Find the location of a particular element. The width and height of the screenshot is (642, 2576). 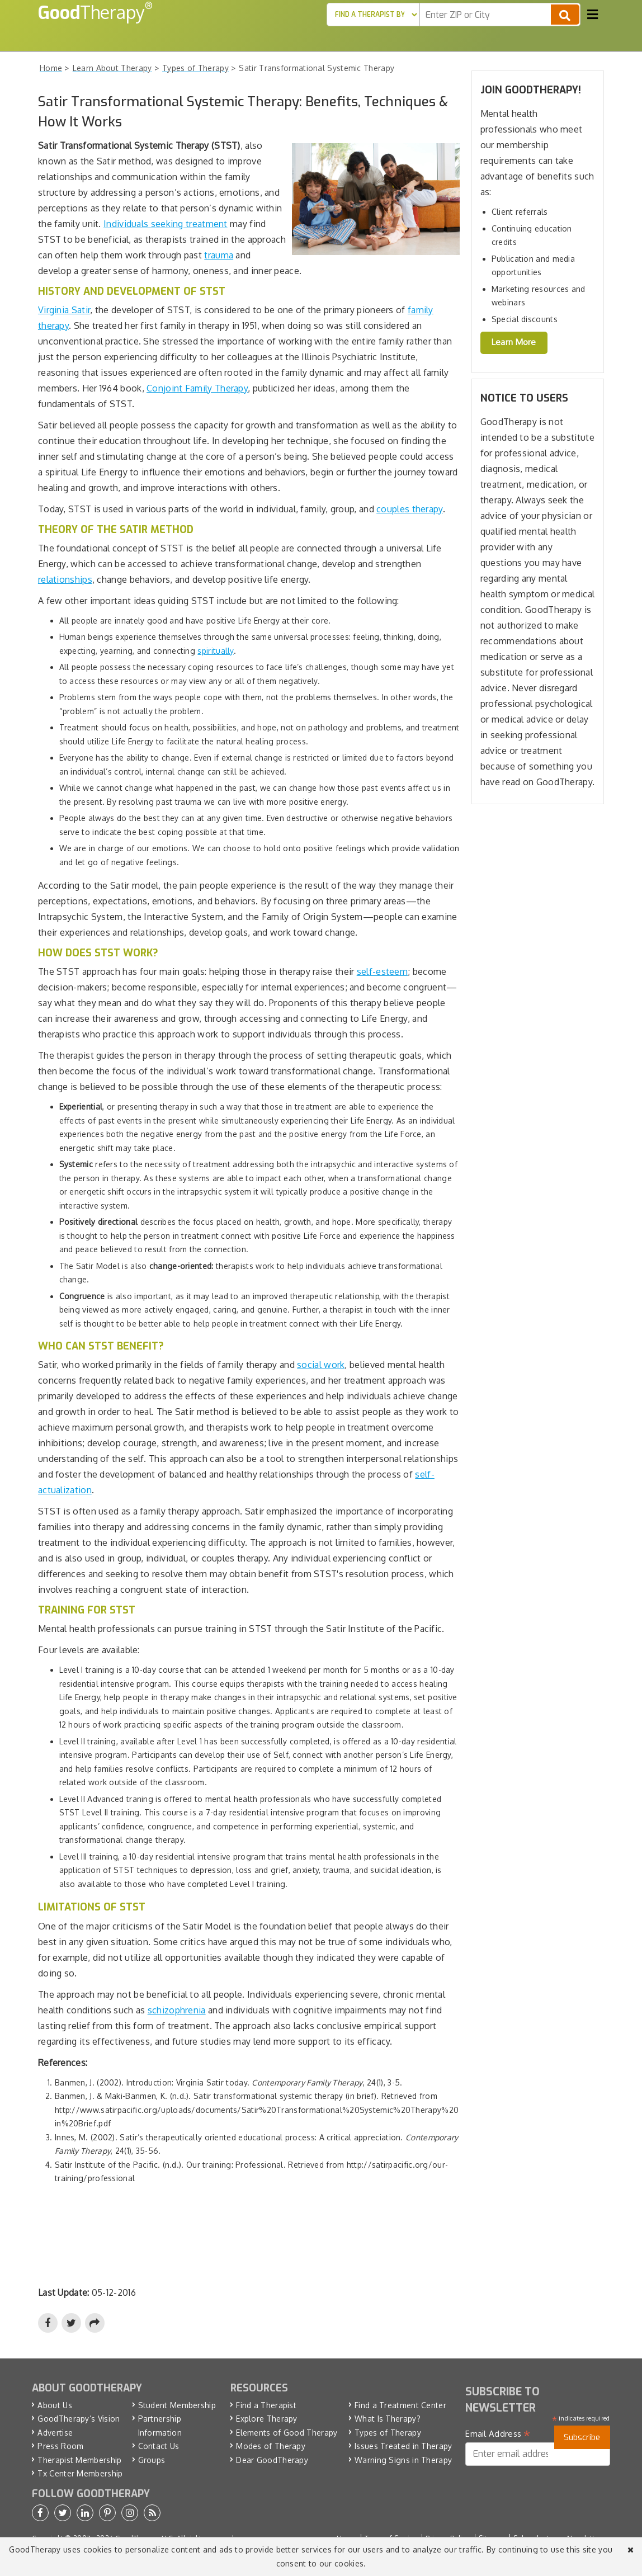

Warning Signs in Therapy is located at coordinates (403, 2460).